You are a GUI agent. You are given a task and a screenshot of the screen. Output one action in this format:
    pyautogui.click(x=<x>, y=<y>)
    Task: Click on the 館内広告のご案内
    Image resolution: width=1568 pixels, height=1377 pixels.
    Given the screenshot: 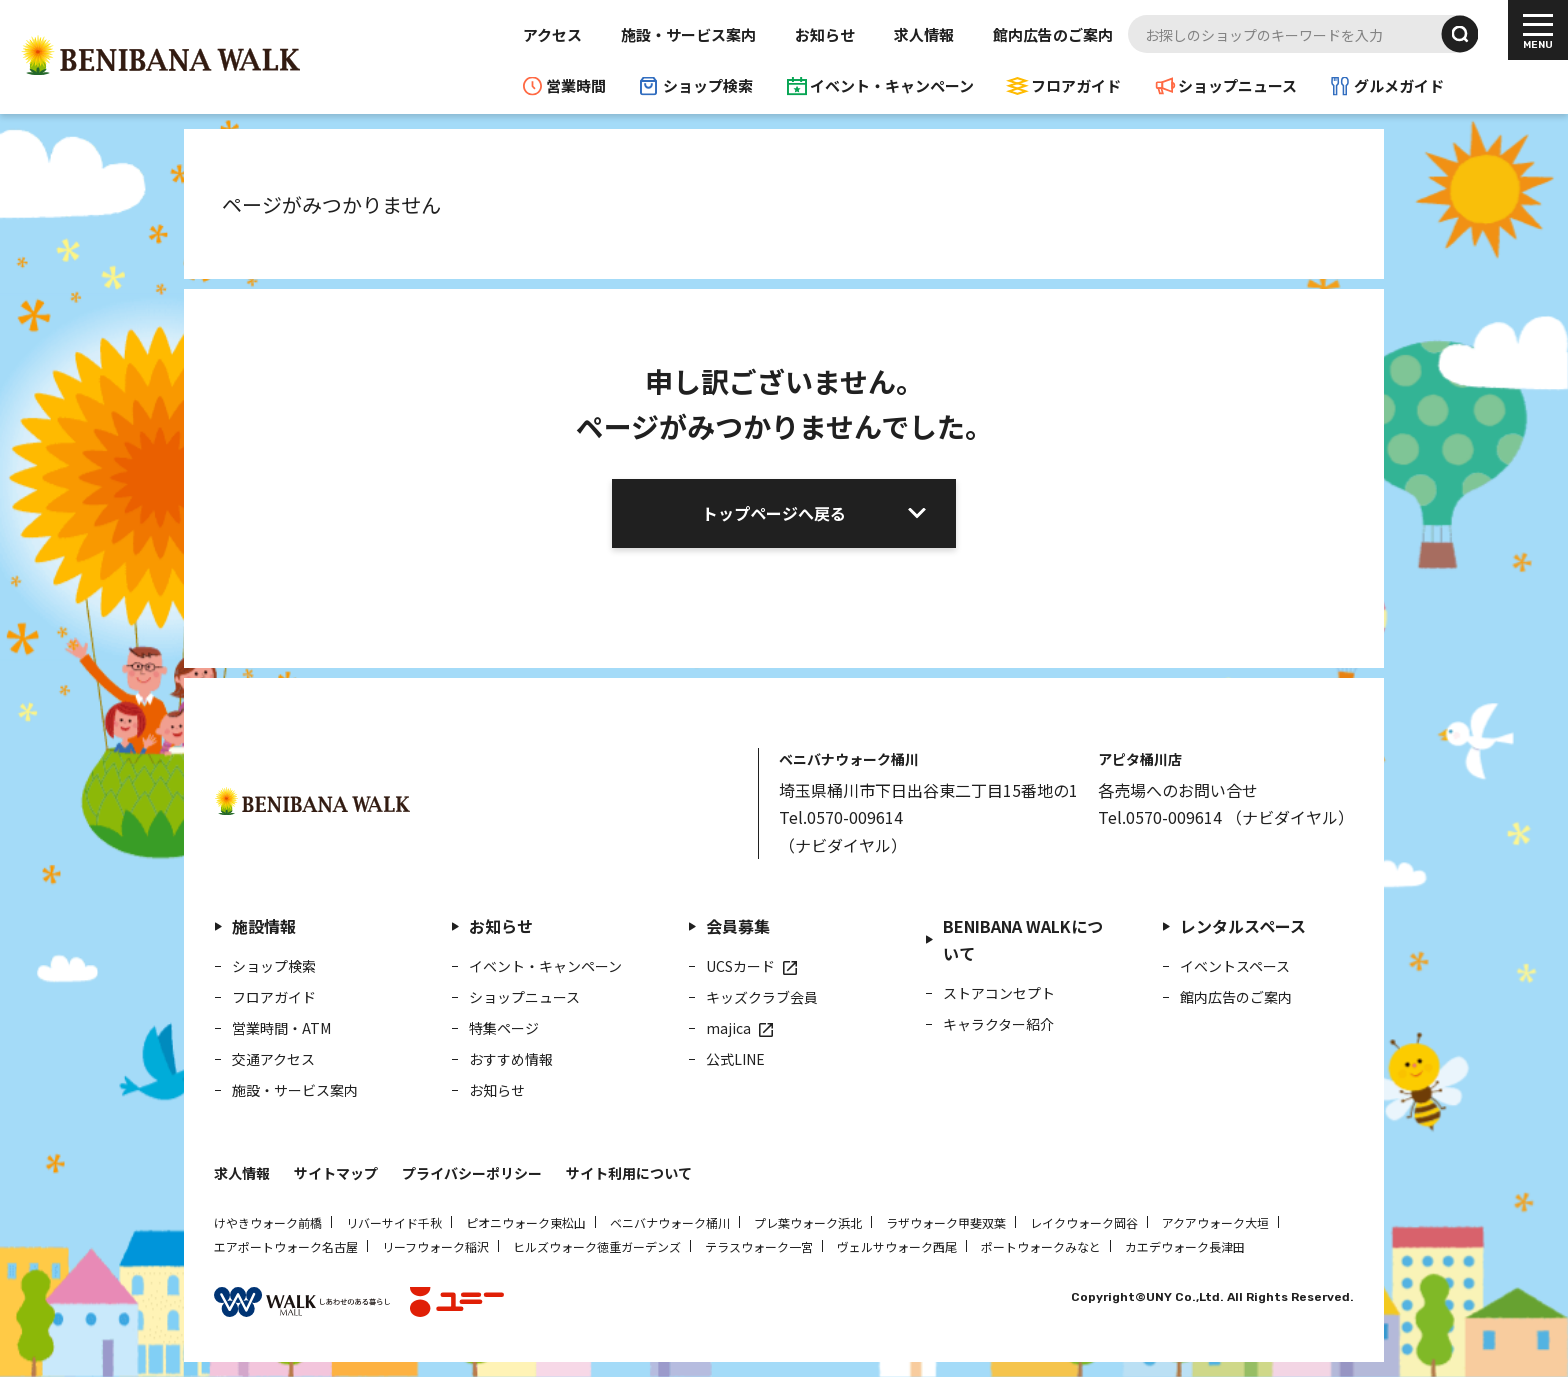 What is the action you would take?
    pyautogui.click(x=1053, y=34)
    